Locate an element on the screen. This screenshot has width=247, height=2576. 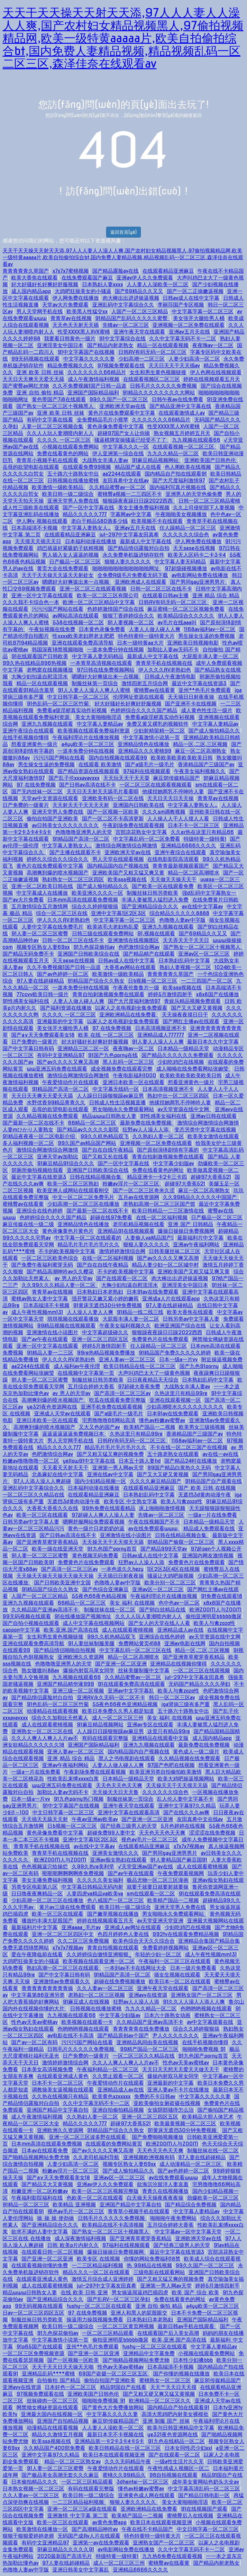
人妻偷人va精品国产 is located at coordinates (149, 1238).